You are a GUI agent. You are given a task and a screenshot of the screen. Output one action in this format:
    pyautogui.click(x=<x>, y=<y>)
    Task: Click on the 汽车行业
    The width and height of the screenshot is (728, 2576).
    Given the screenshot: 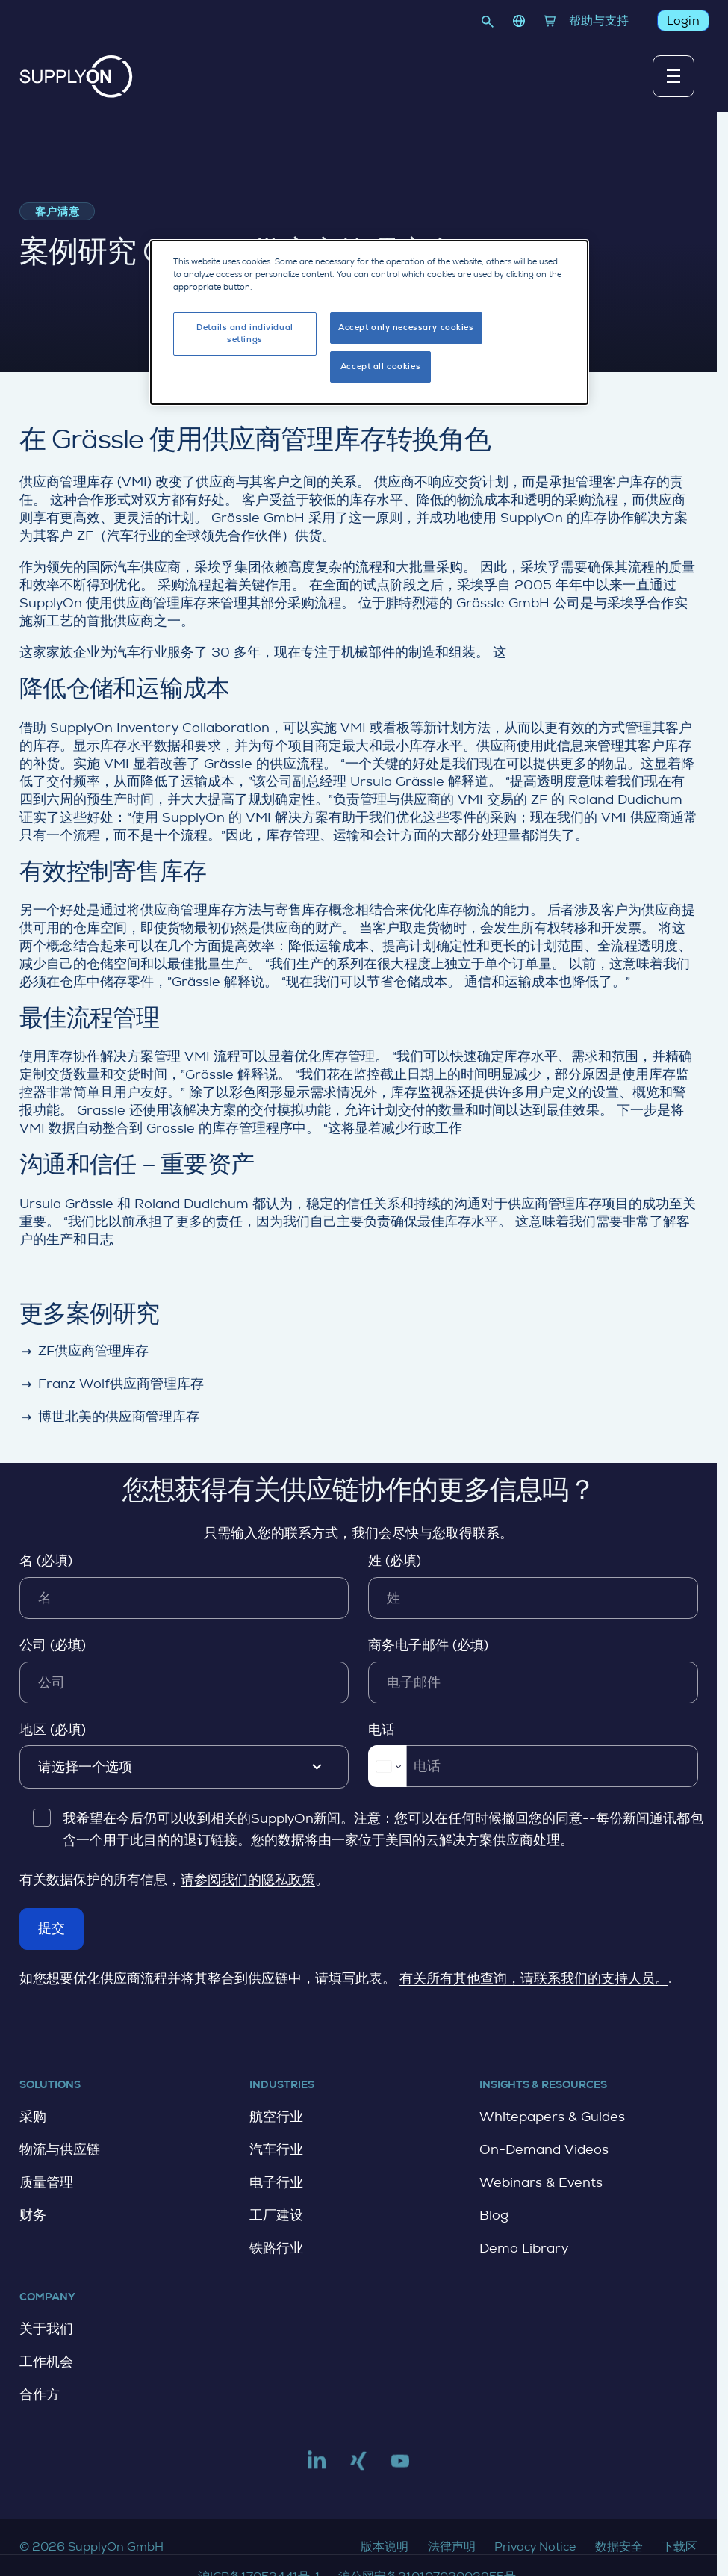 What is the action you would take?
    pyautogui.click(x=276, y=2149)
    